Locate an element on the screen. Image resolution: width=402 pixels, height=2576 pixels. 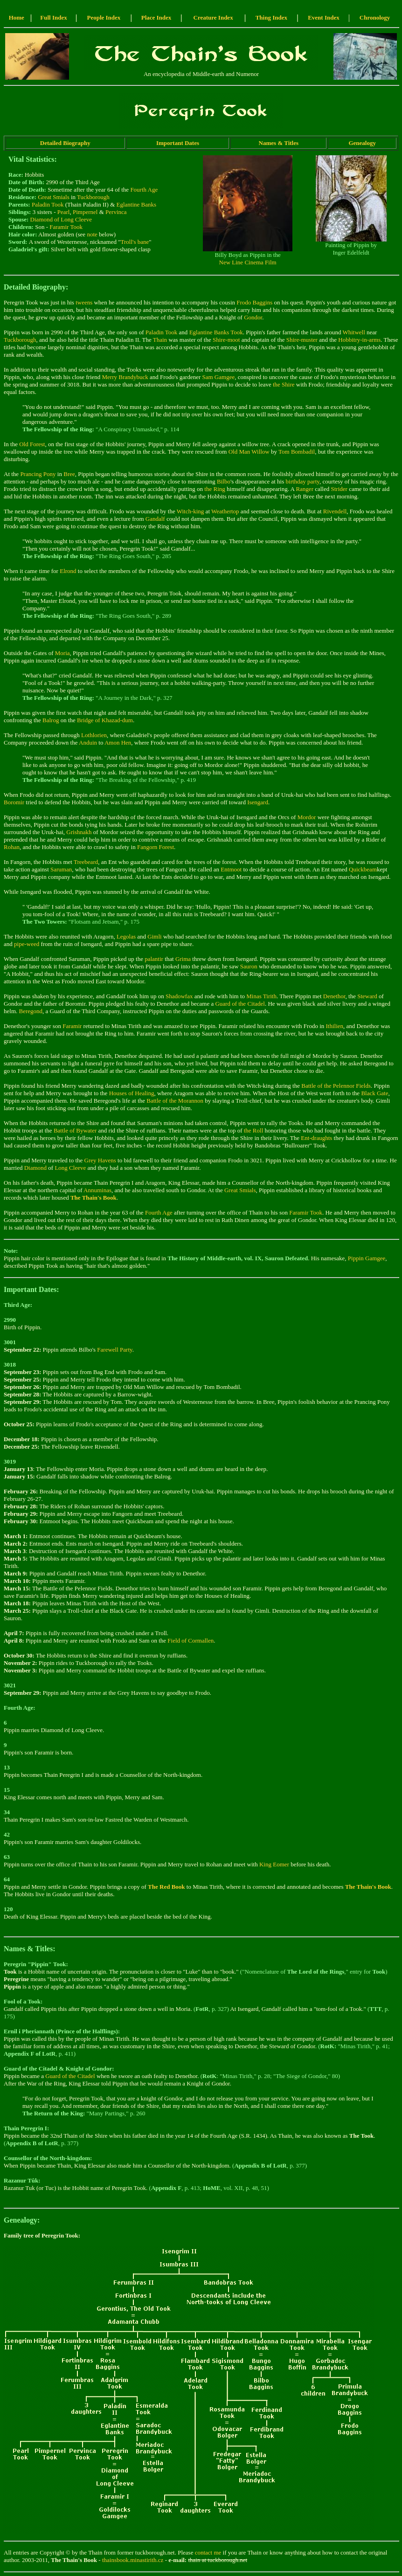
Diamond is located at coordinates (35, 1167).